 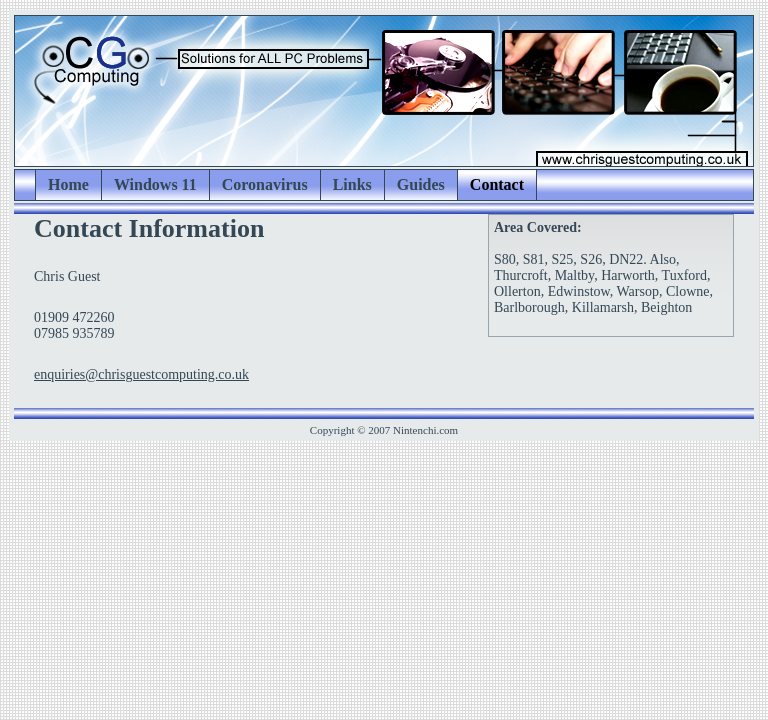 What do you see at coordinates (265, 184) in the screenshot?
I see `Coronavirus` at bounding box center [265, 184].